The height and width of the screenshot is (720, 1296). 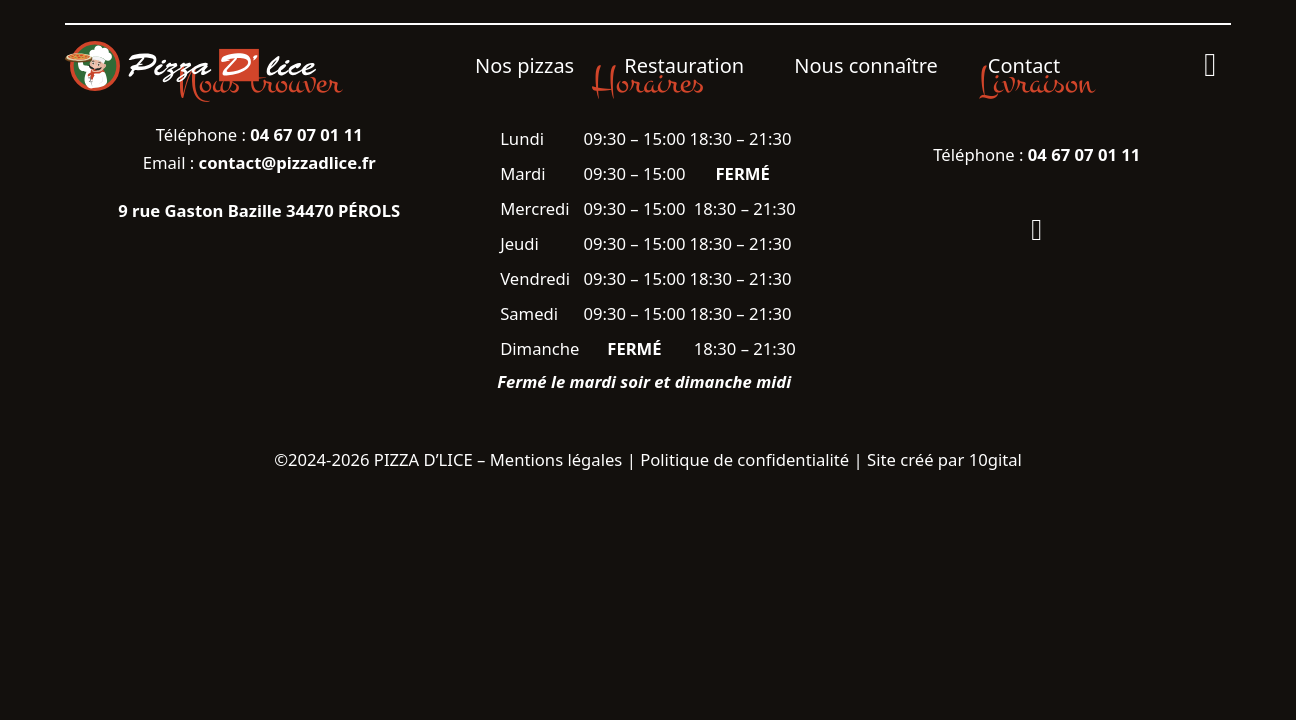 What do you see at coordinates (1024, 65) in the screenshot?
I see `Contact` at bounding box center [1024, 65].